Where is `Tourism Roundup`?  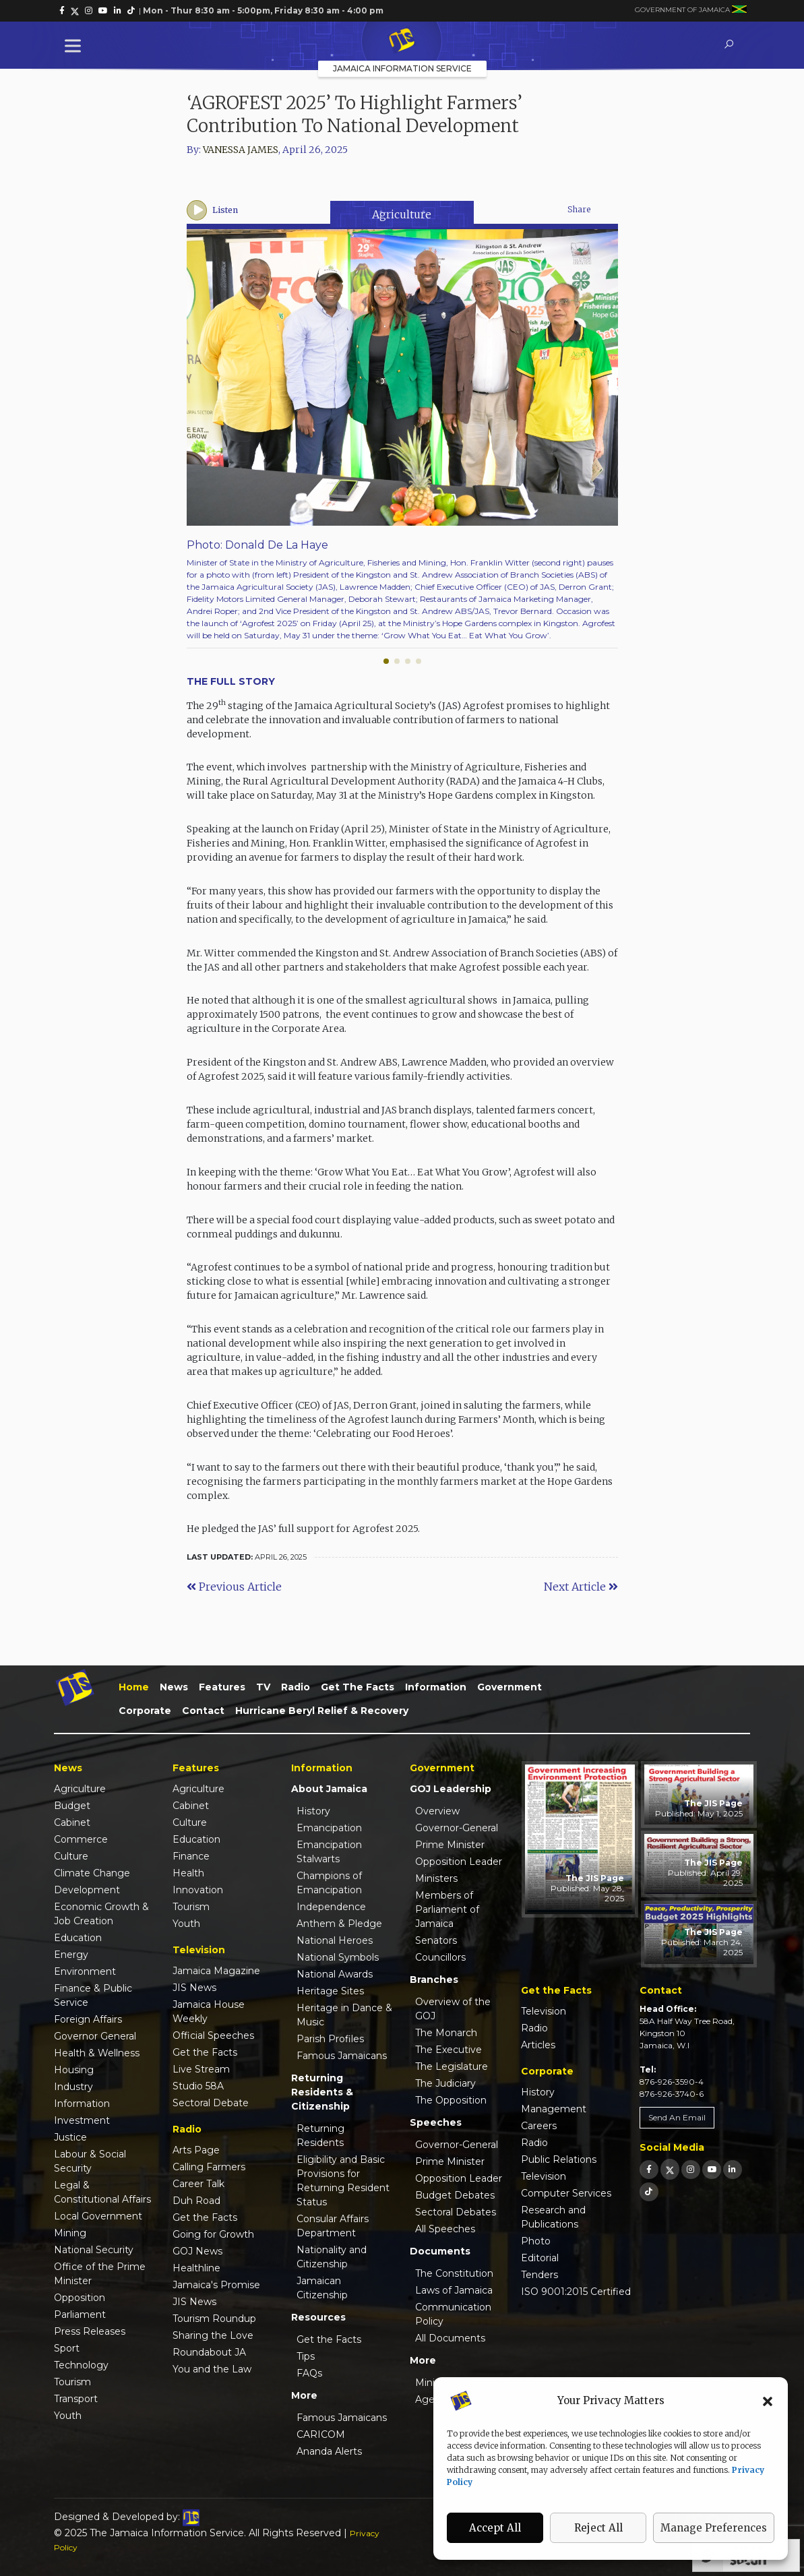 Tourism Roundup is located at coordinates (214, 2318).